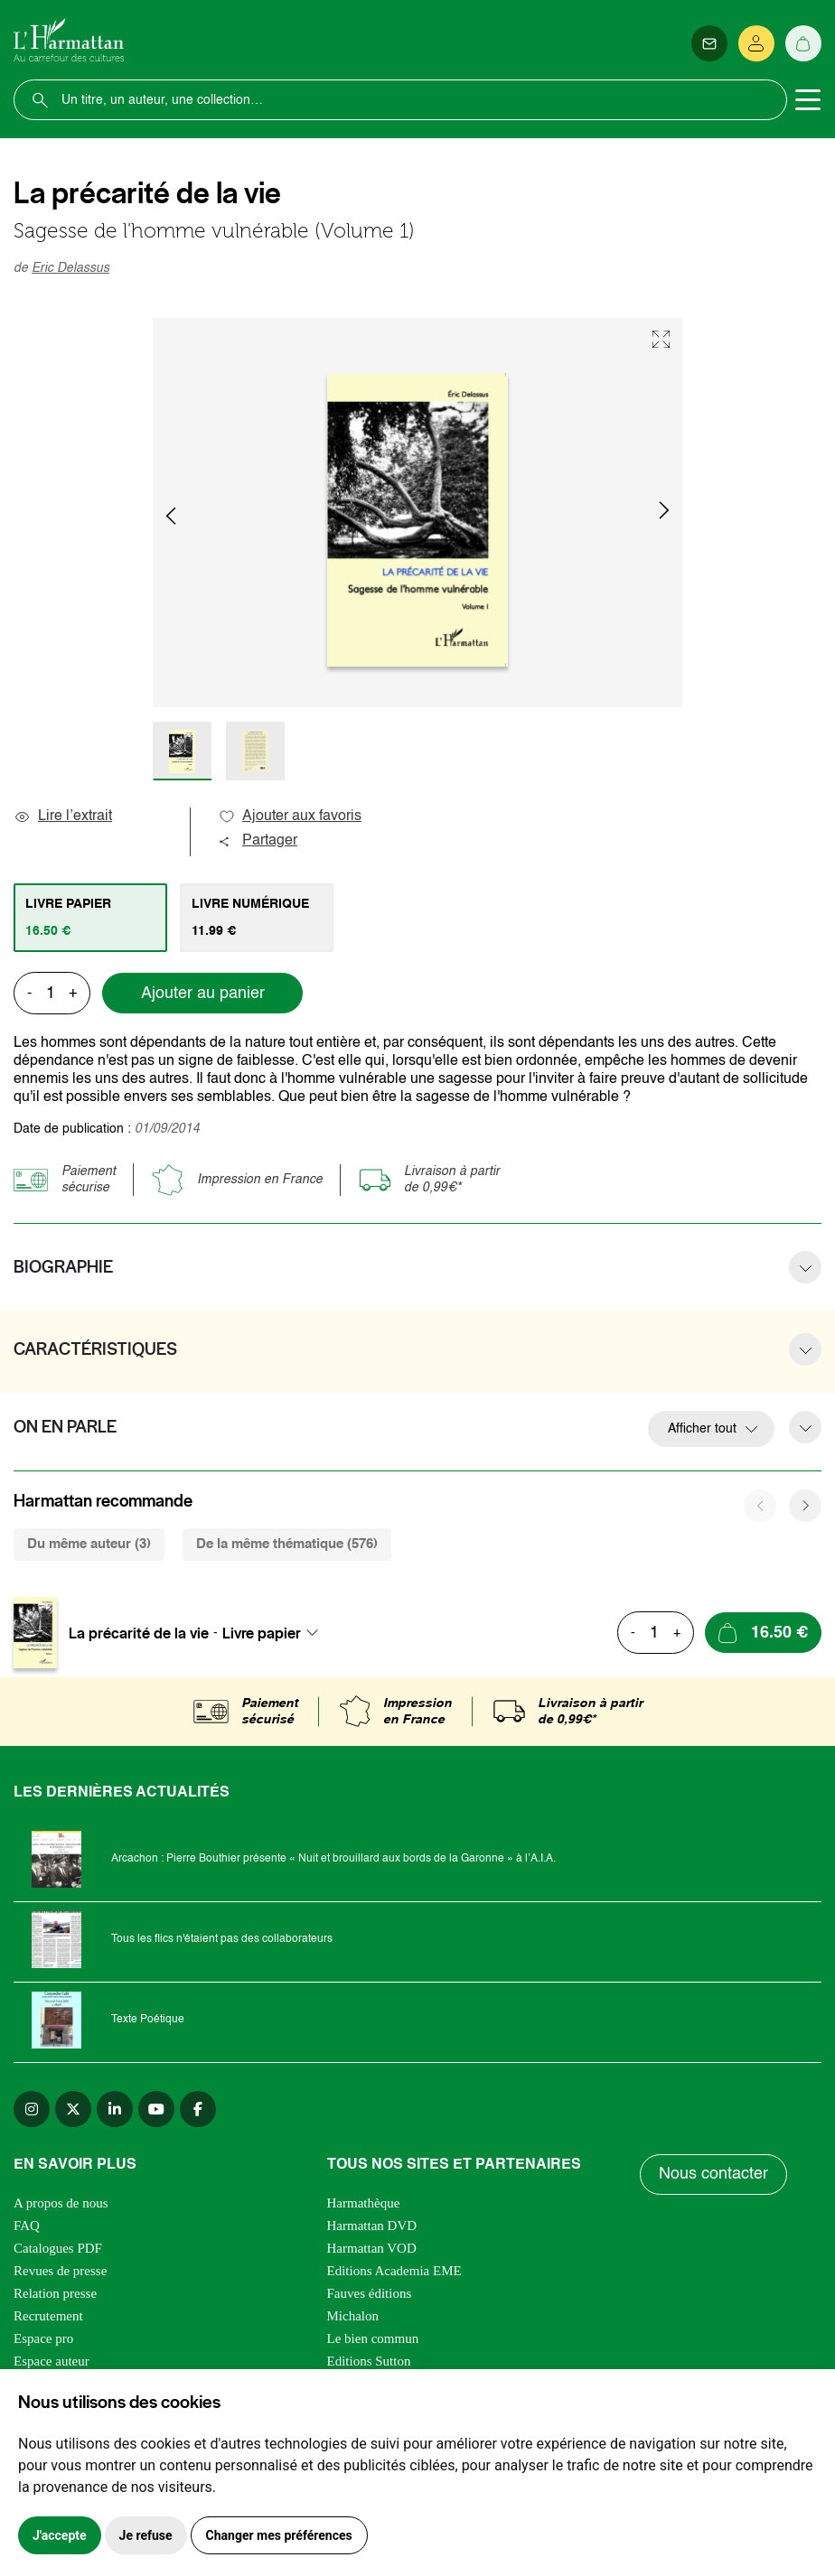  I want to click on Harmattan DVD, so click(372, 2225).